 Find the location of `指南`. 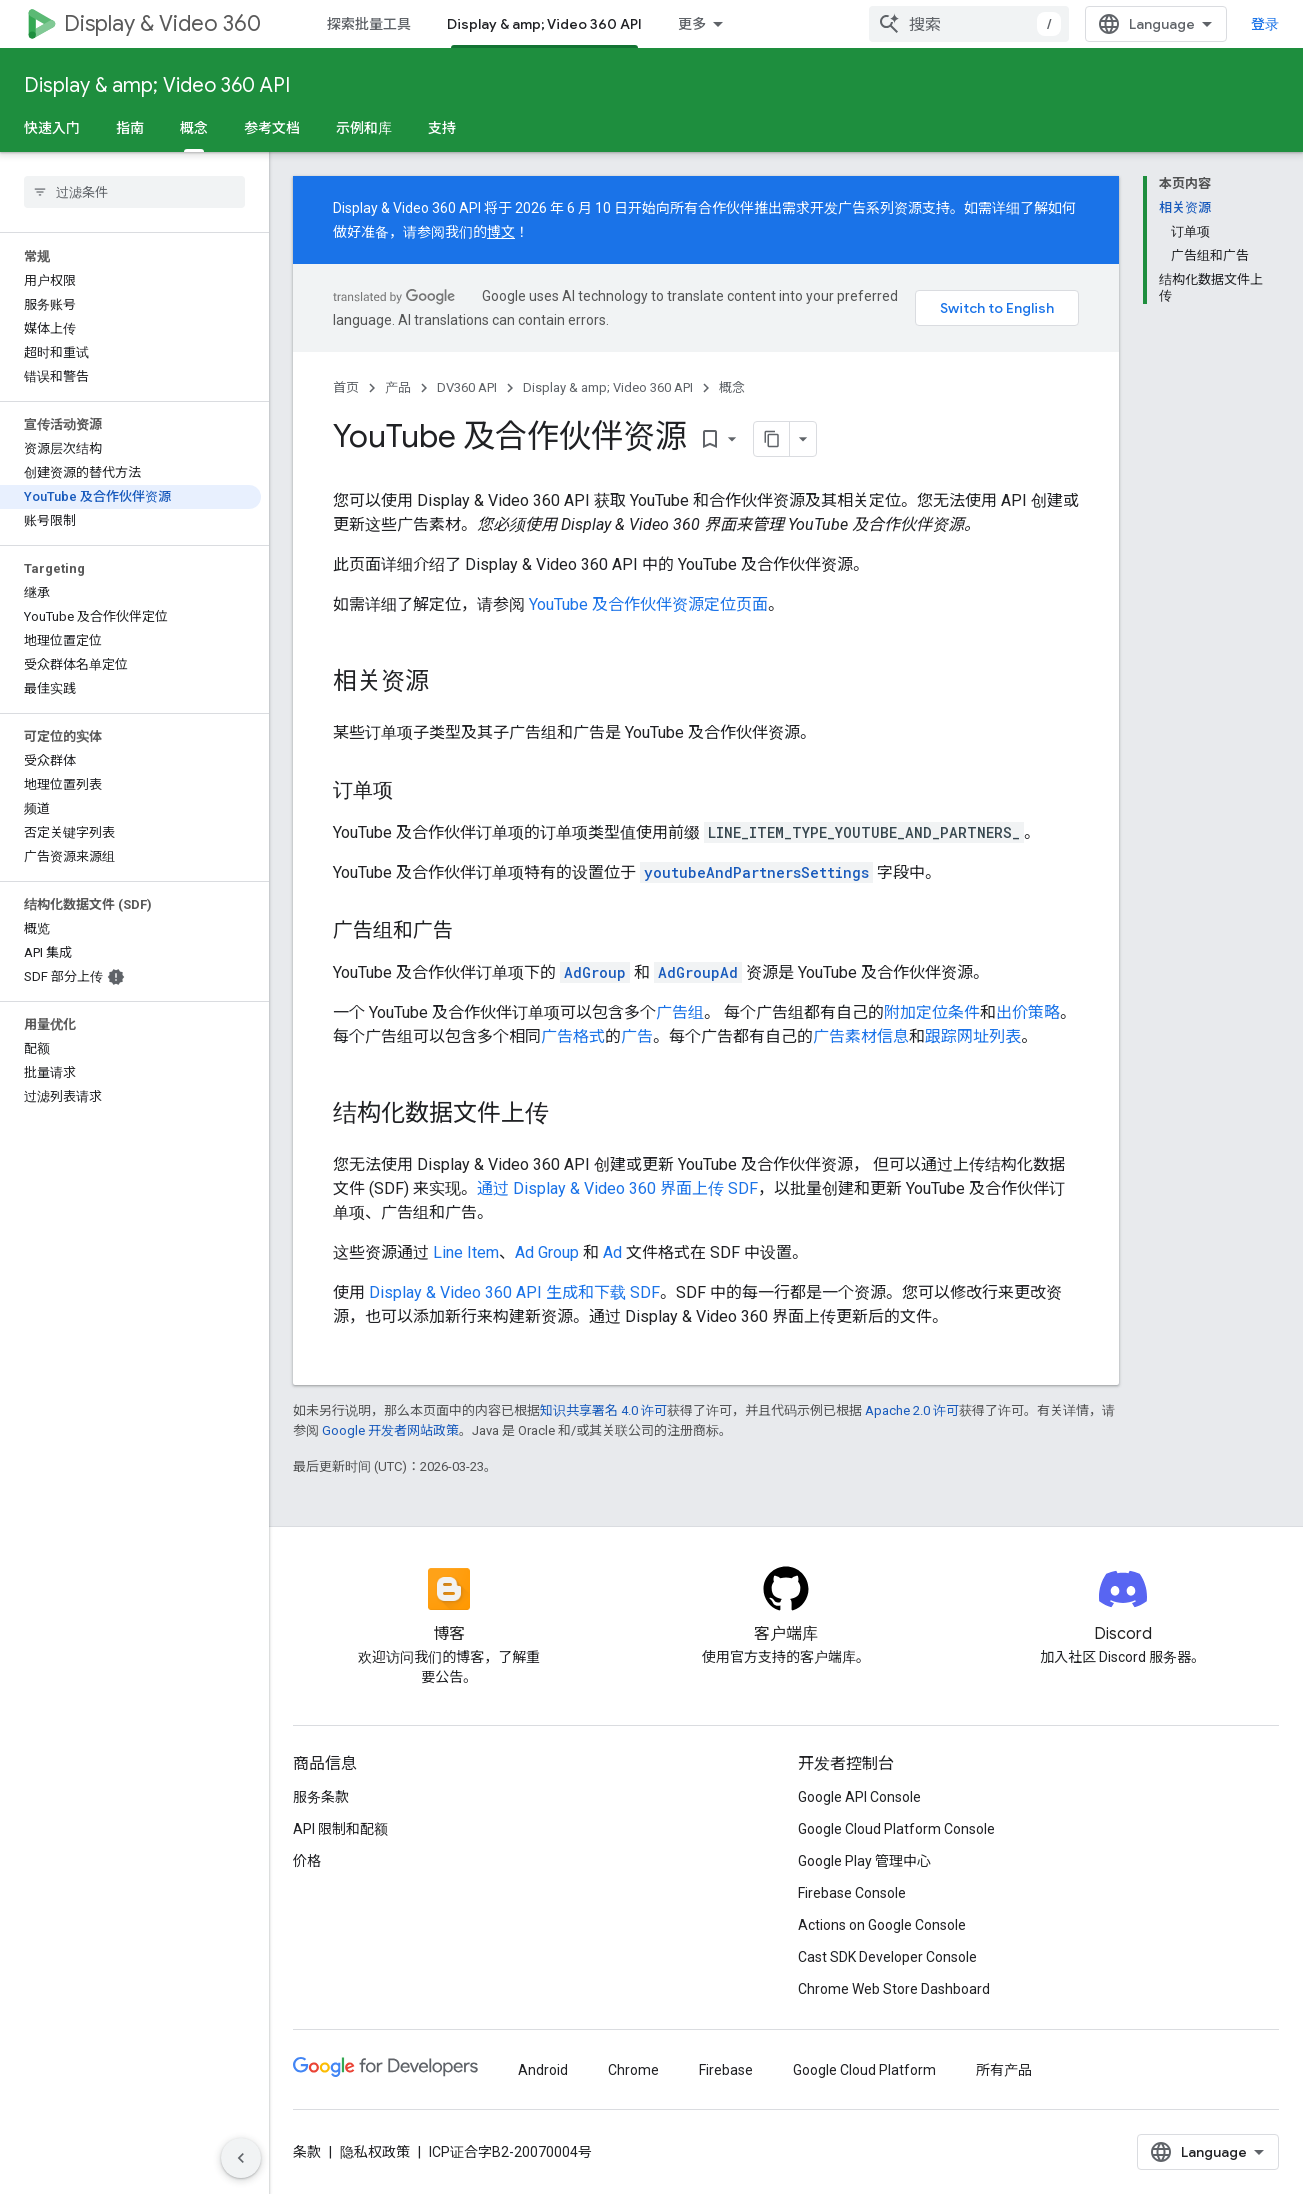

指南 is located at coordinates (130, 128).